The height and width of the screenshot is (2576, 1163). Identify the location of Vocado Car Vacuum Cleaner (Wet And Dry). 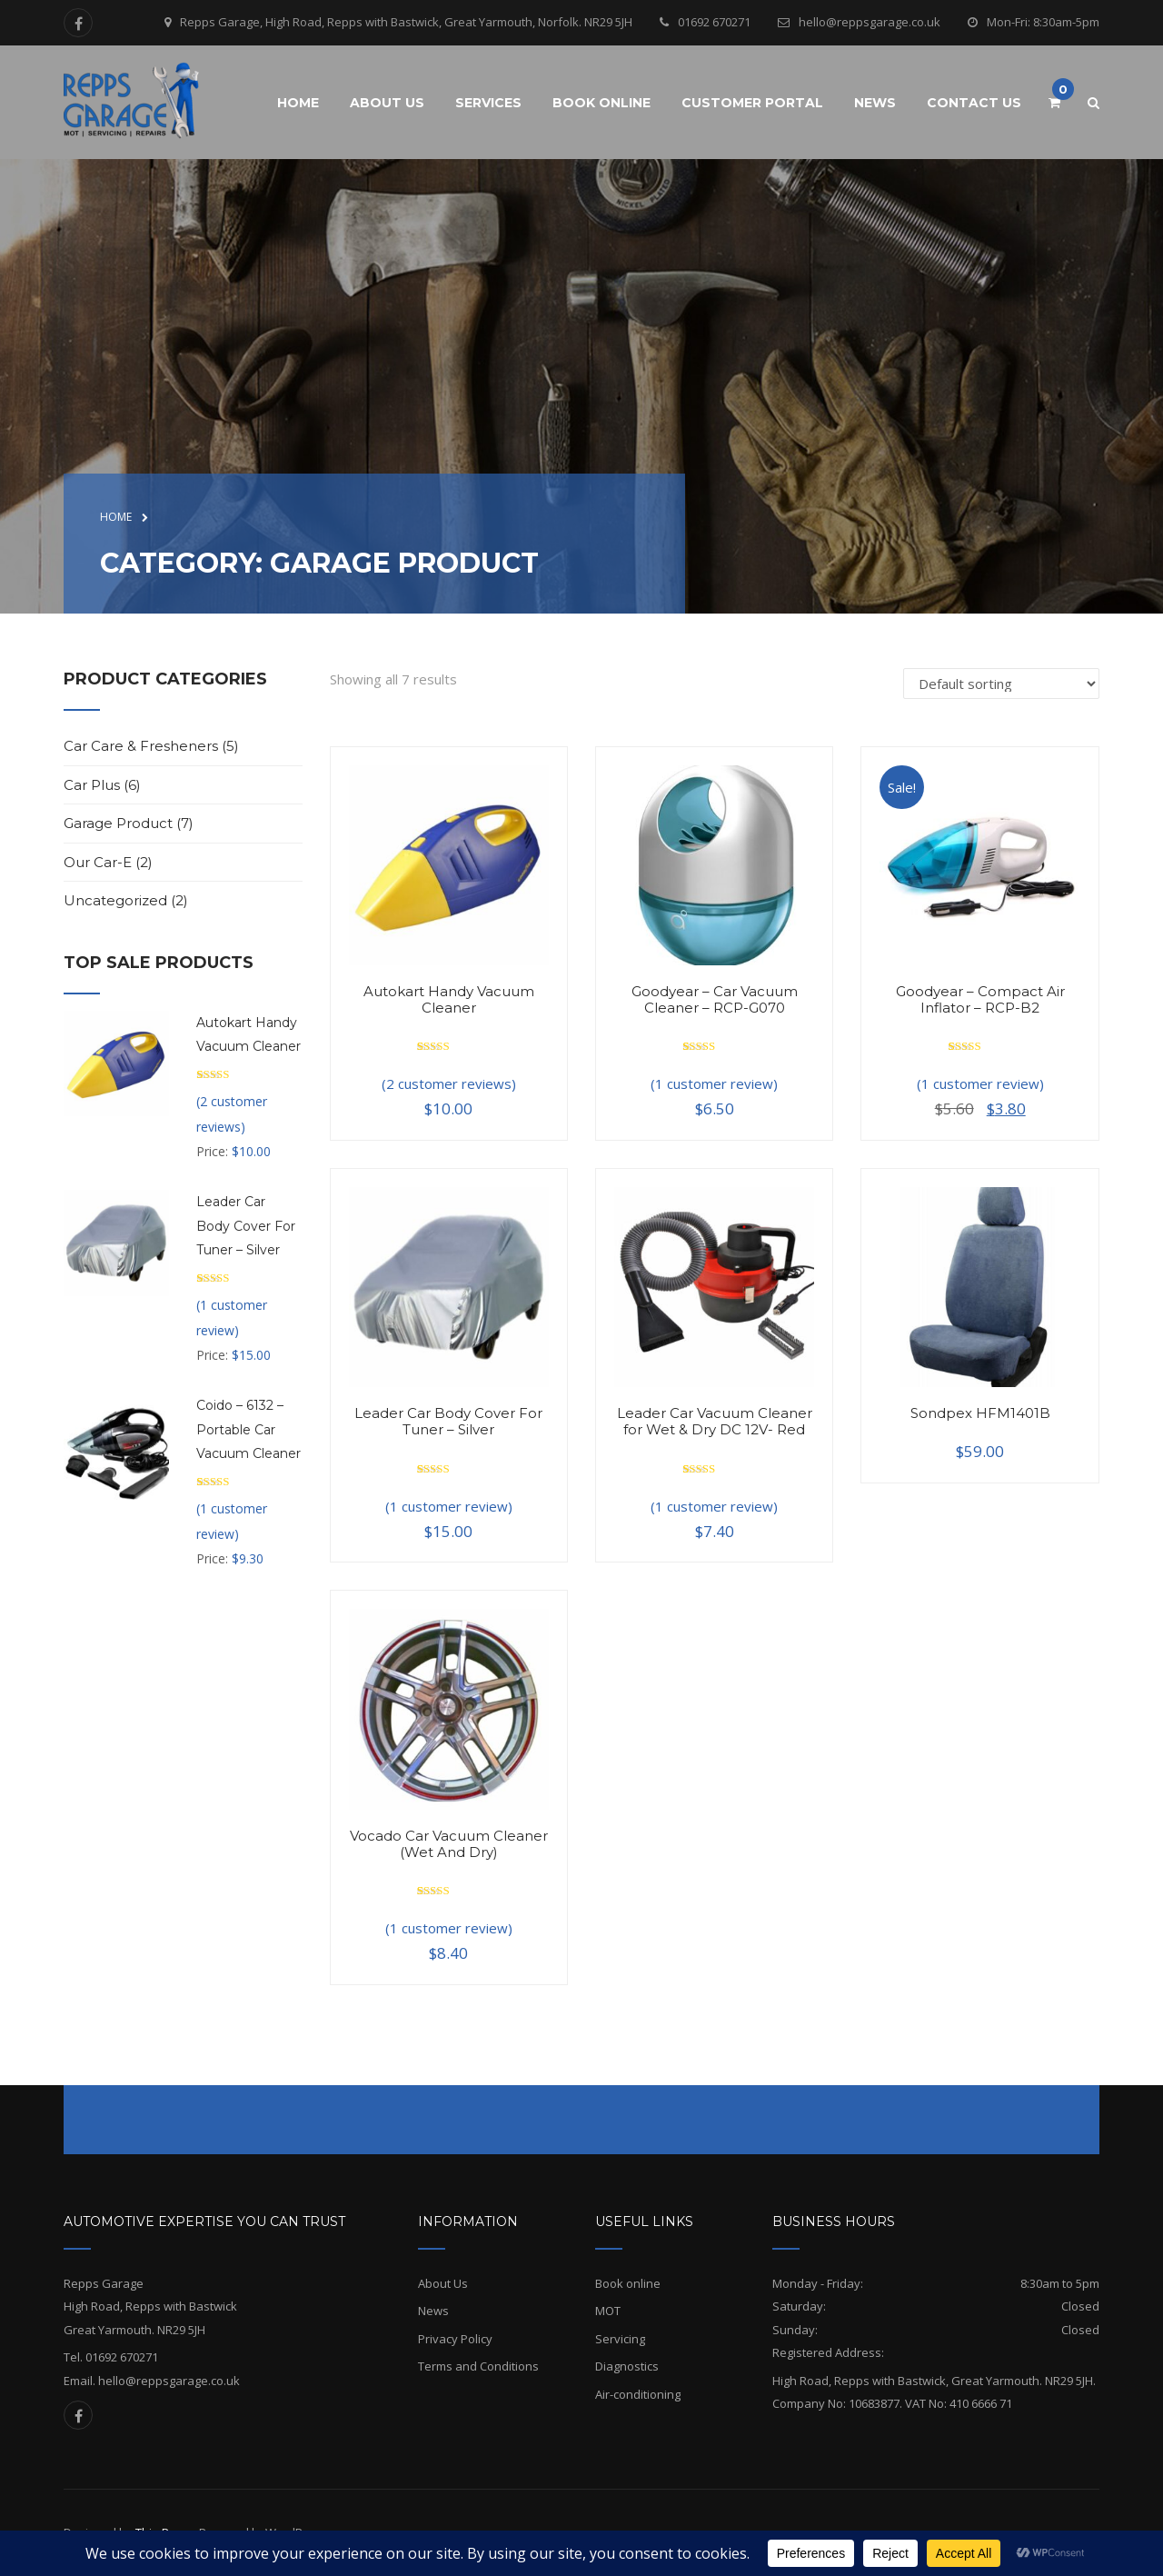
(449, 1844).